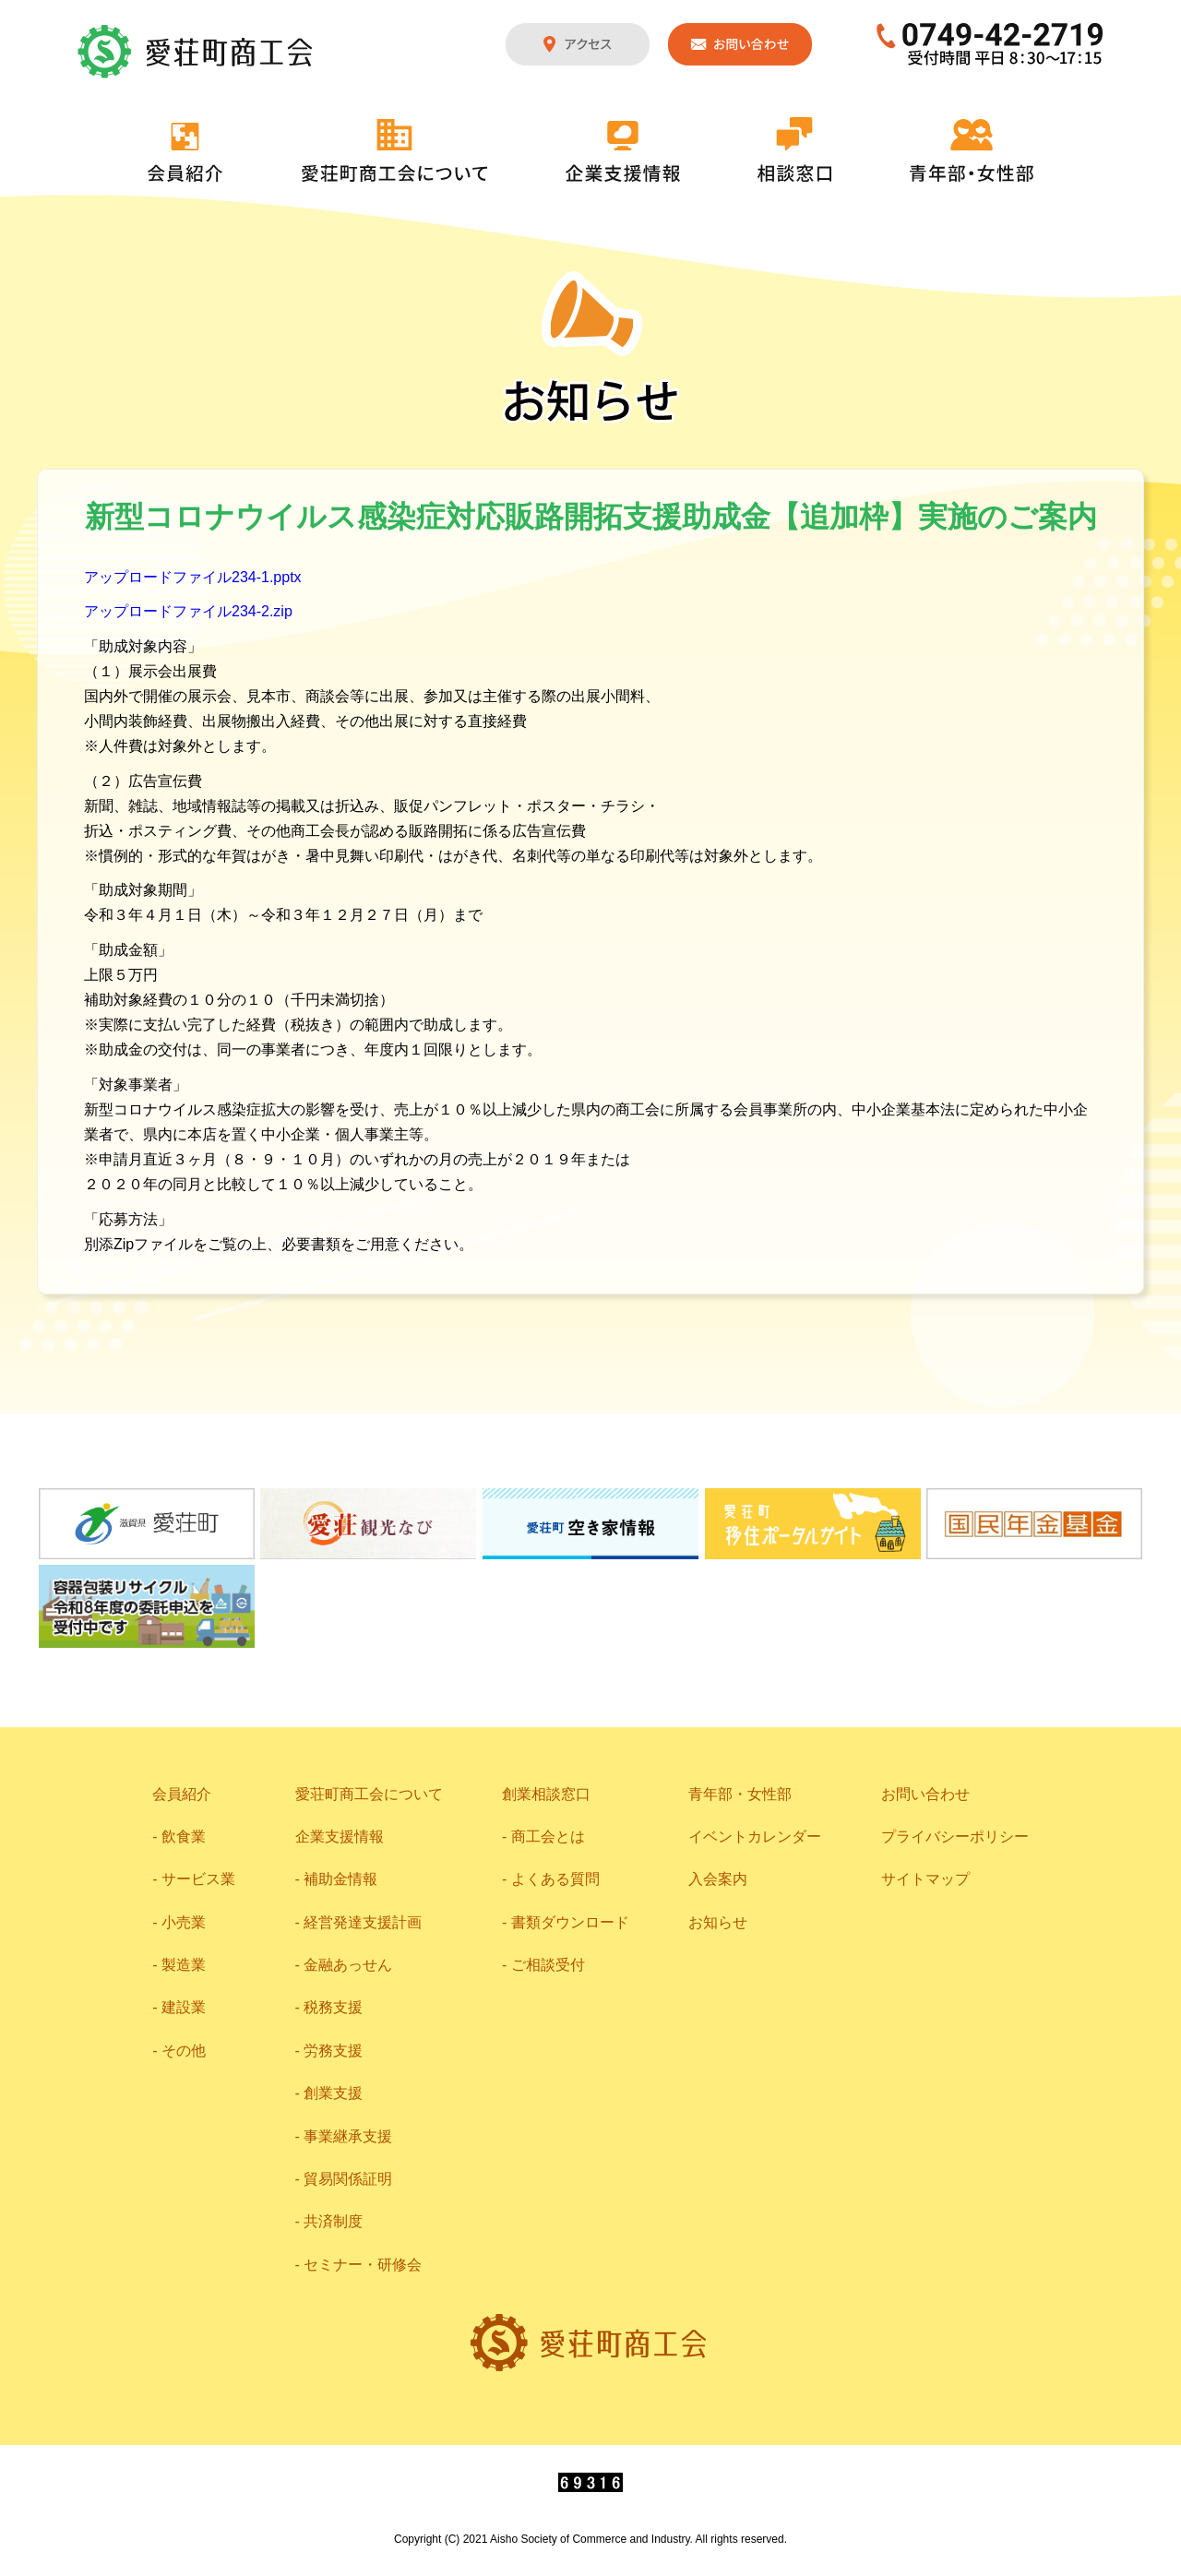 Image resolution: width=1181 pixels, height=2576 pixels. I want to click on 金融あっせん, so click(348, 1965).